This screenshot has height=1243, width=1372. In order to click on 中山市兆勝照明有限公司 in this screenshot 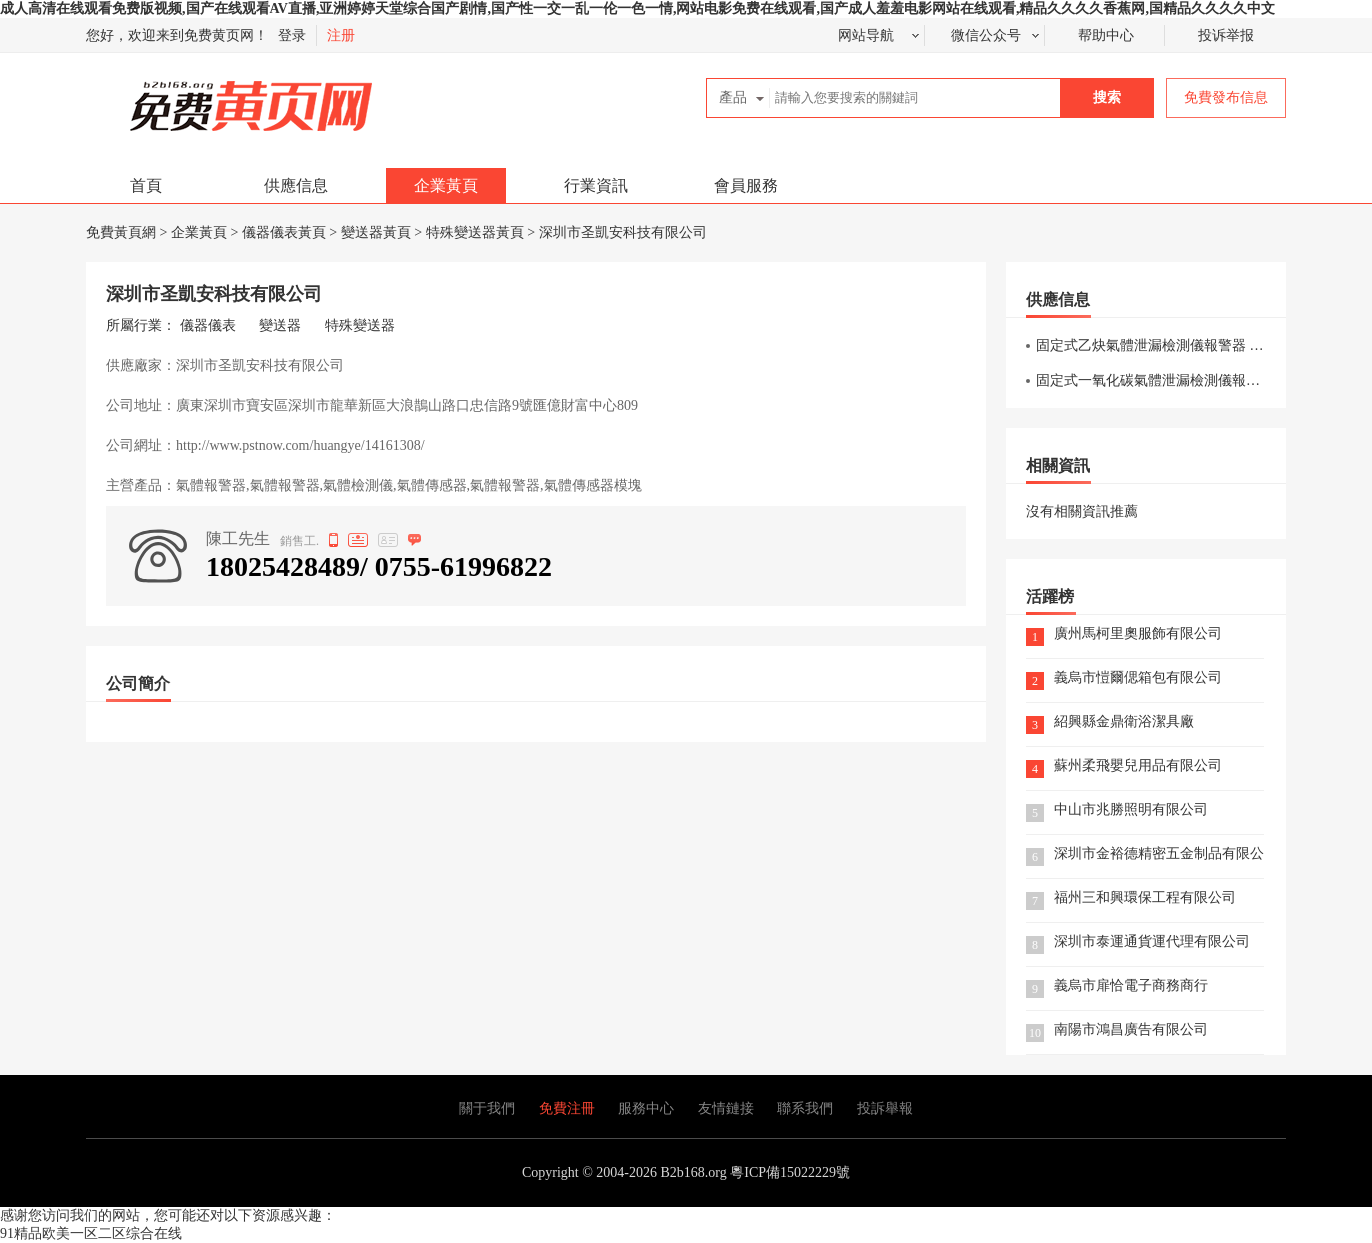, I will do `click(1131, 810)`.